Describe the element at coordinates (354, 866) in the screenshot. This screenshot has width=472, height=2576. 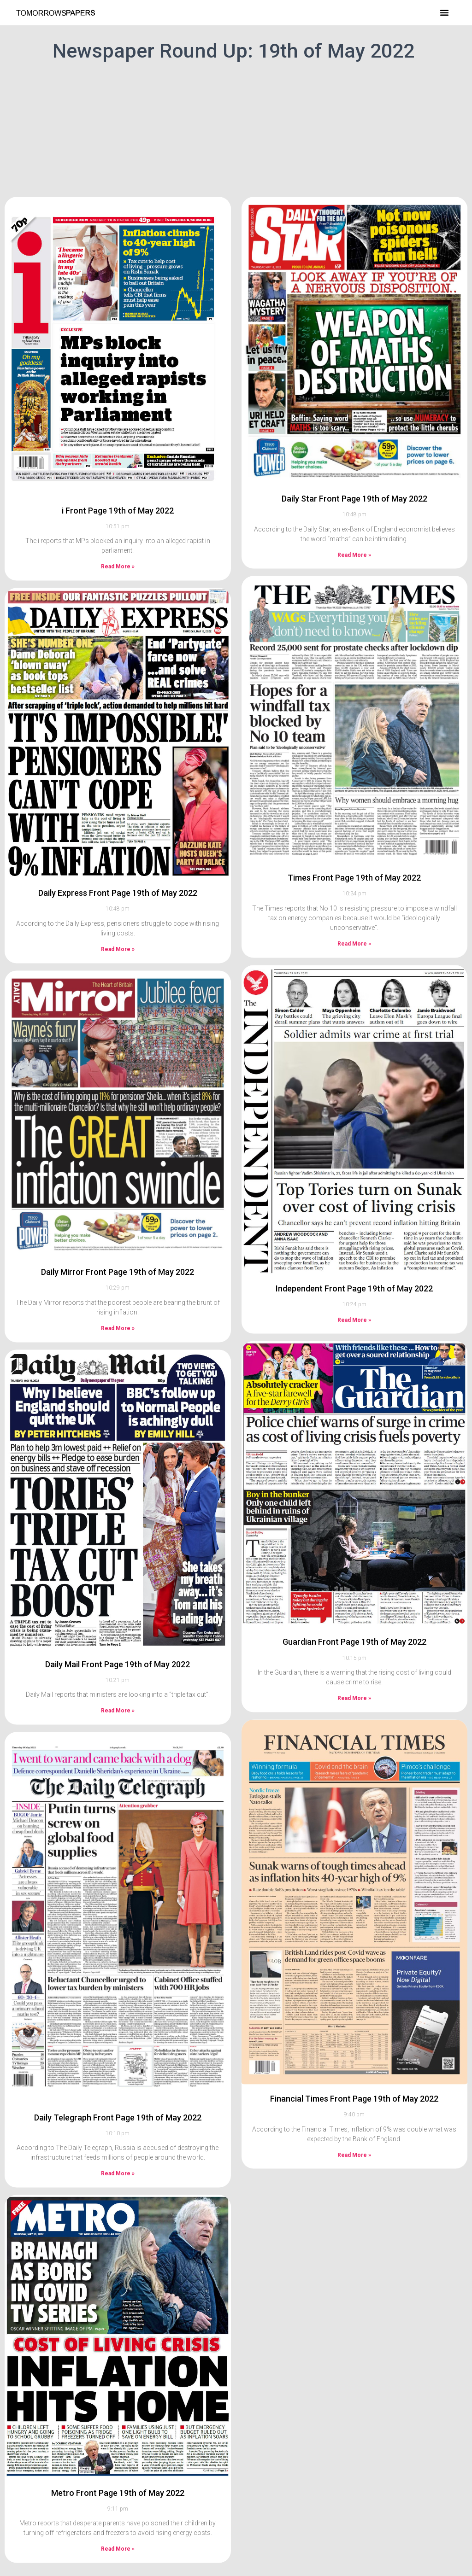
I see `Read More » [Read more about Times Front Page 19th of May 2022]` at that location.